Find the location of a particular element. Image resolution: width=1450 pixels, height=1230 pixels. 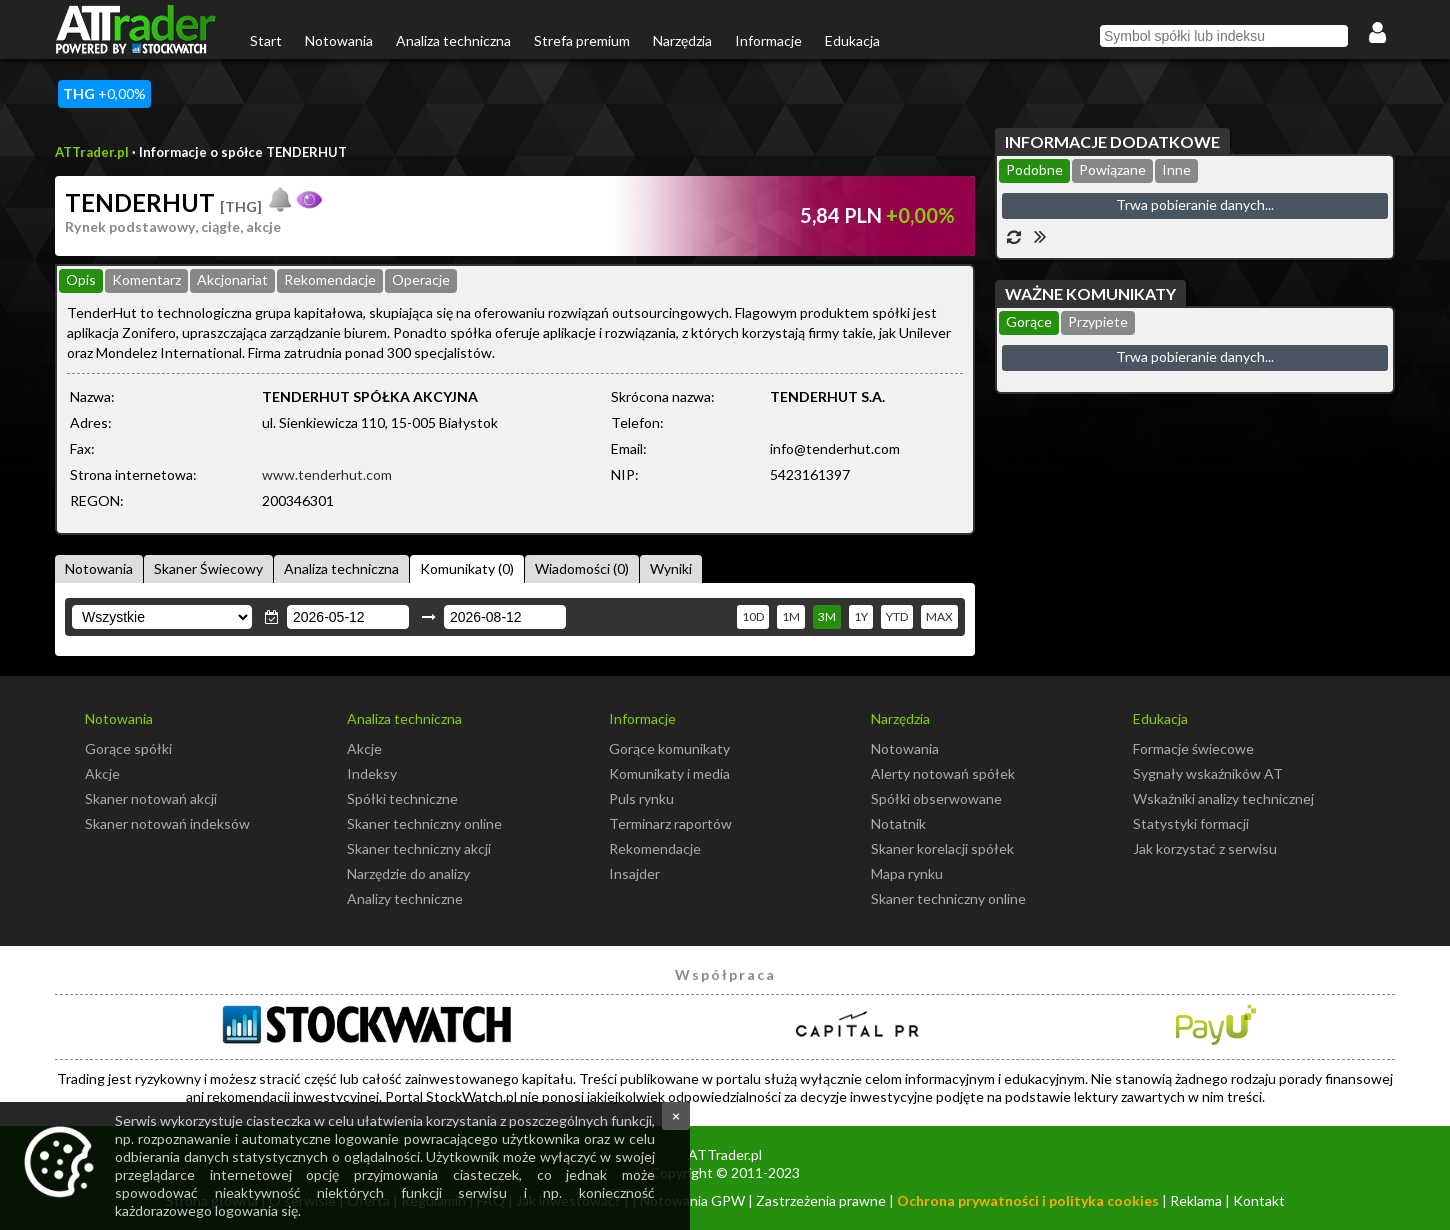

Wskaźniki analizy technicznej is located at coordinates (1223, 798).